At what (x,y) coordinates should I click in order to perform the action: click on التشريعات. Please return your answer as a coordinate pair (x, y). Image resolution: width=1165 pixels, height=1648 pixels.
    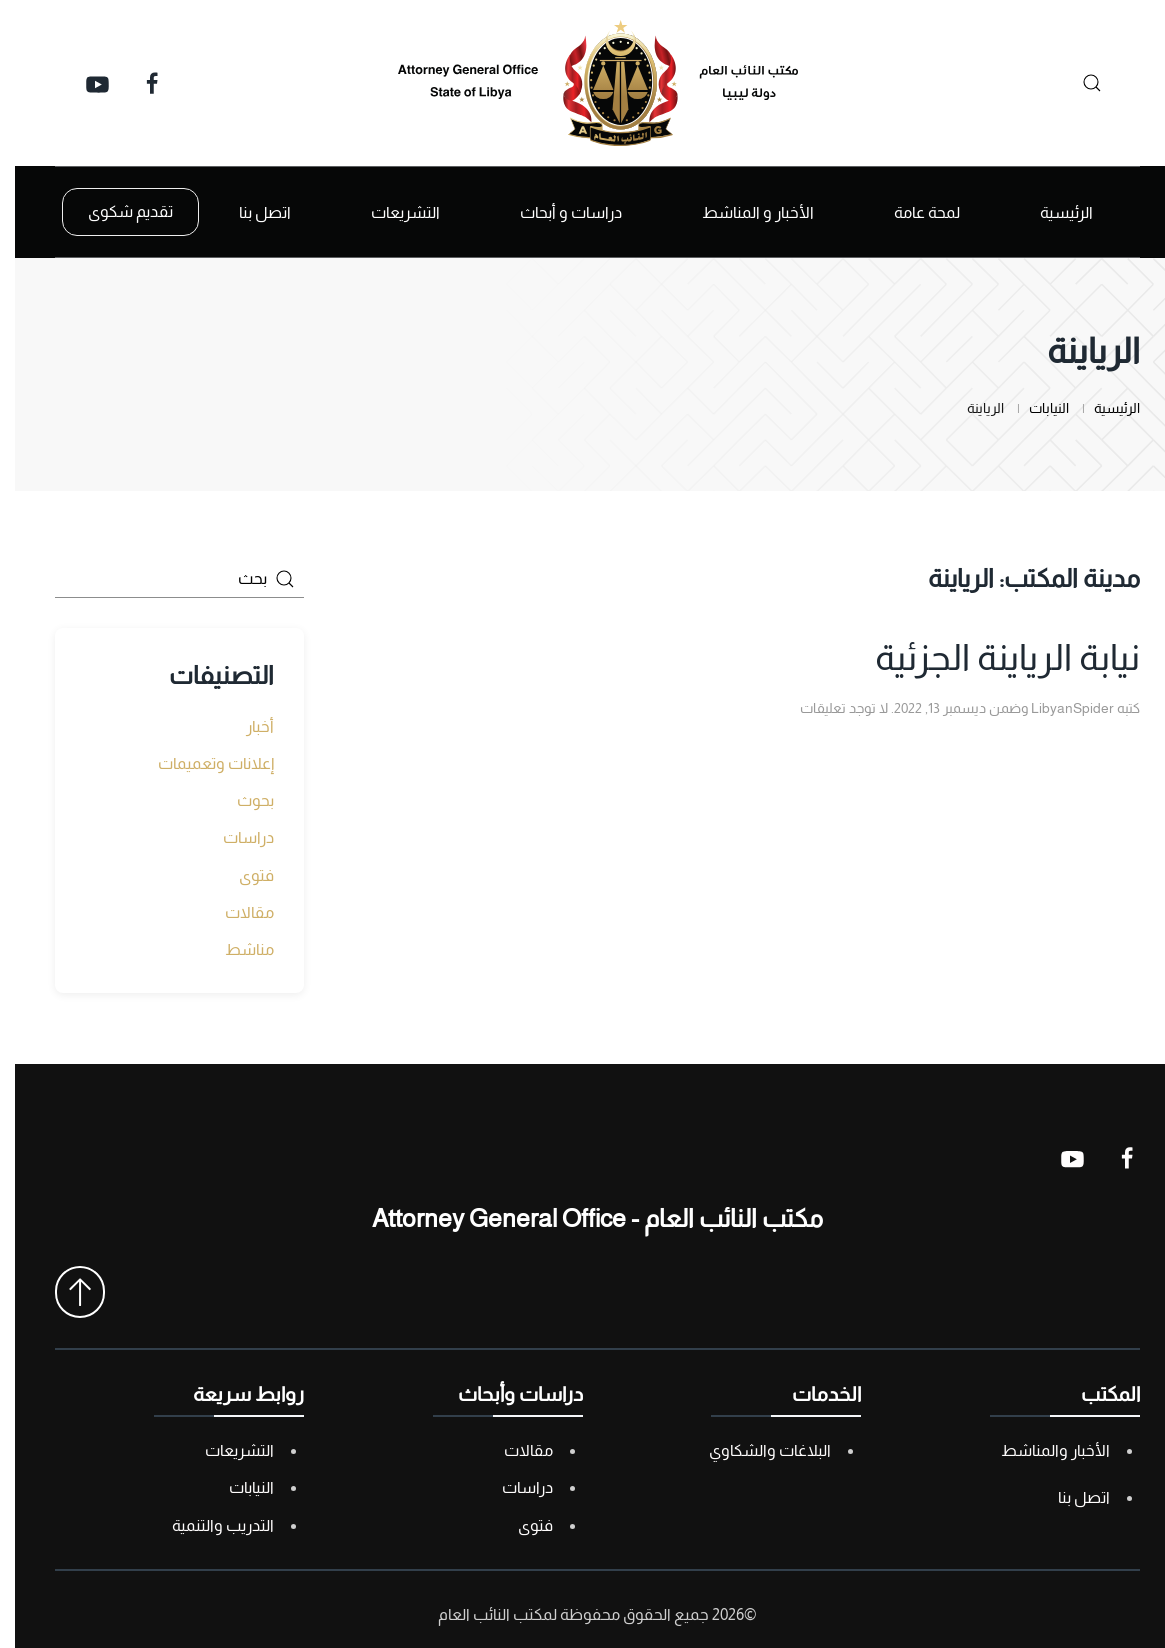
    Looking at the image, I should click on (224, 1450).